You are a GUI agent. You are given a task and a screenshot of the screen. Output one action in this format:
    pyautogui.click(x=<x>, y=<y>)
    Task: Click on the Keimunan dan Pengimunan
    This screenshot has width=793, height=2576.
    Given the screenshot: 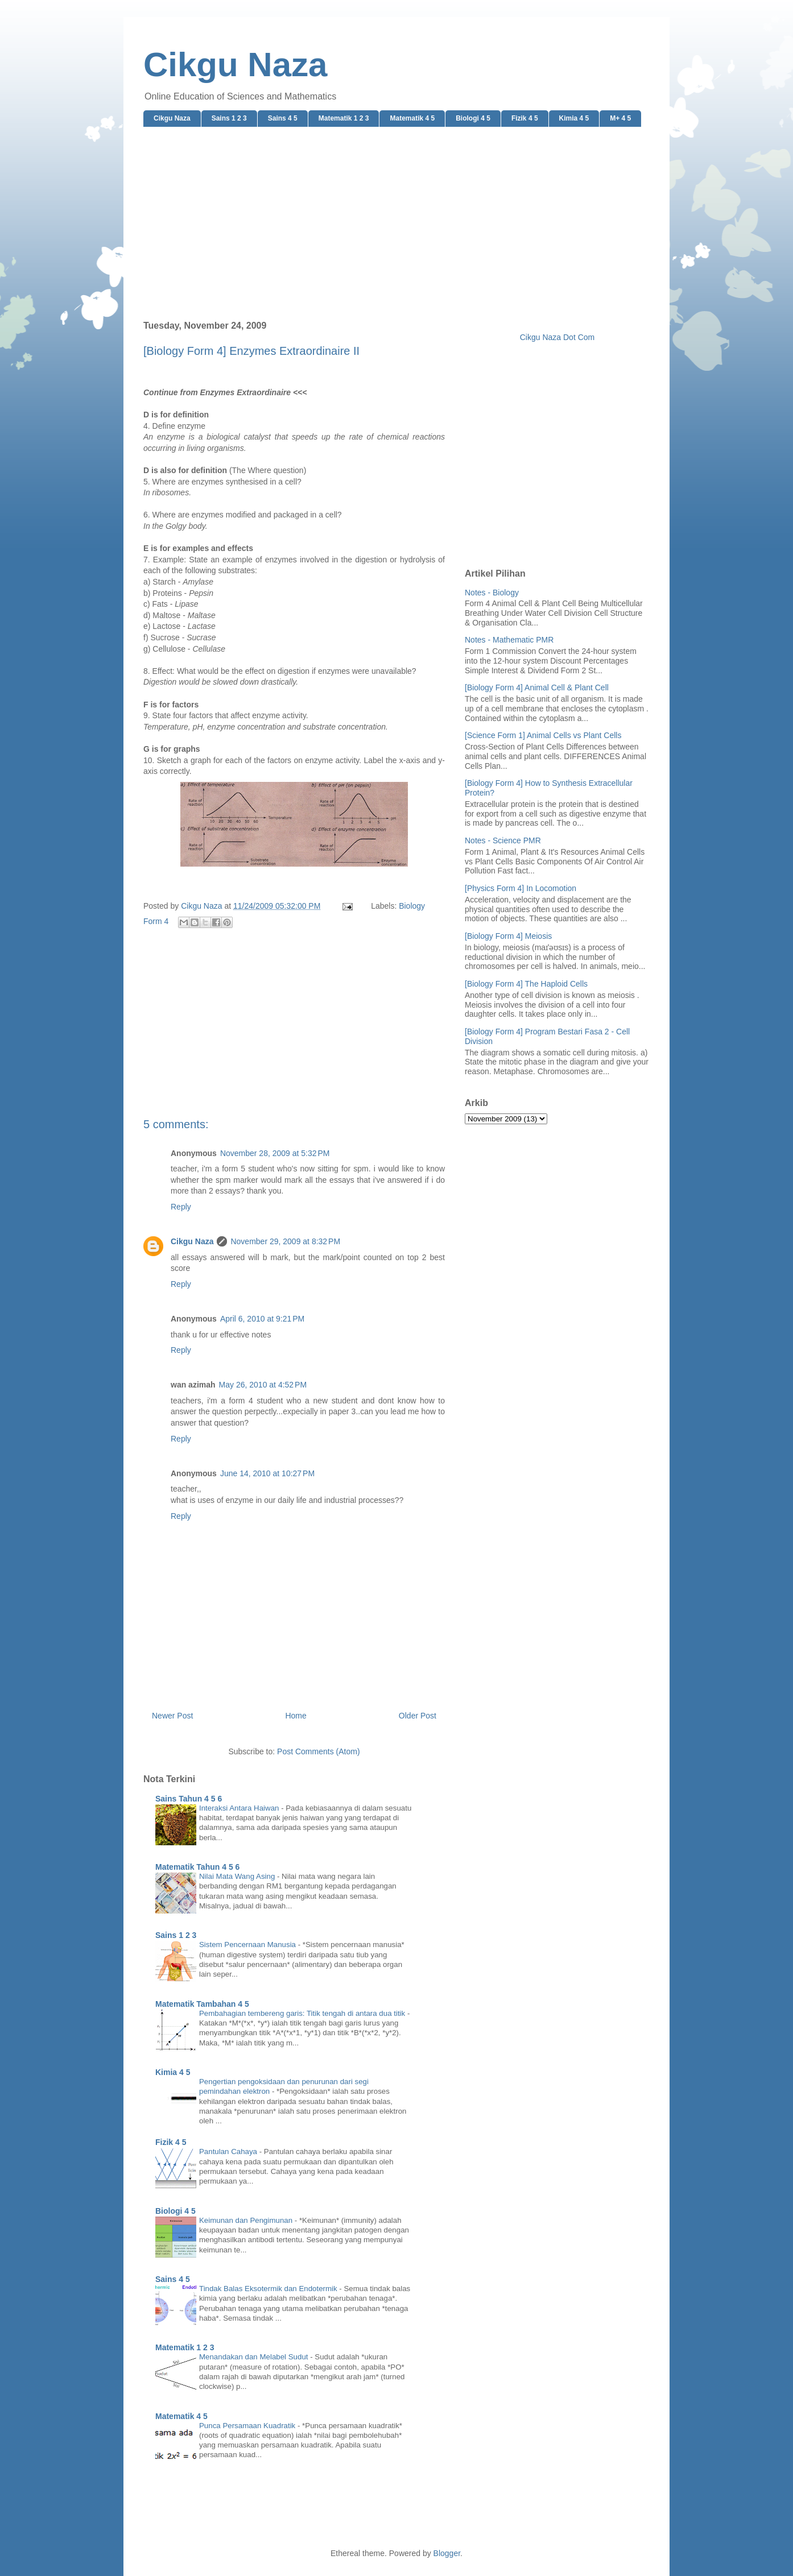 What is the action you would take?
    pyautogui.click(x=247, y=2220)
    